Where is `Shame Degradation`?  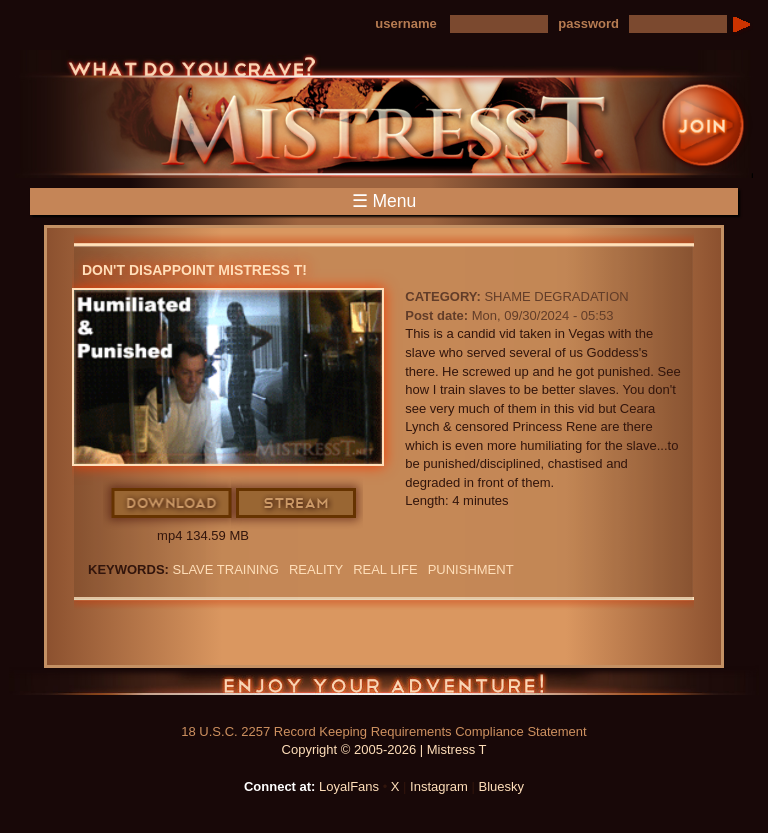
Shame Degradation is located at coordinates (556, 296).